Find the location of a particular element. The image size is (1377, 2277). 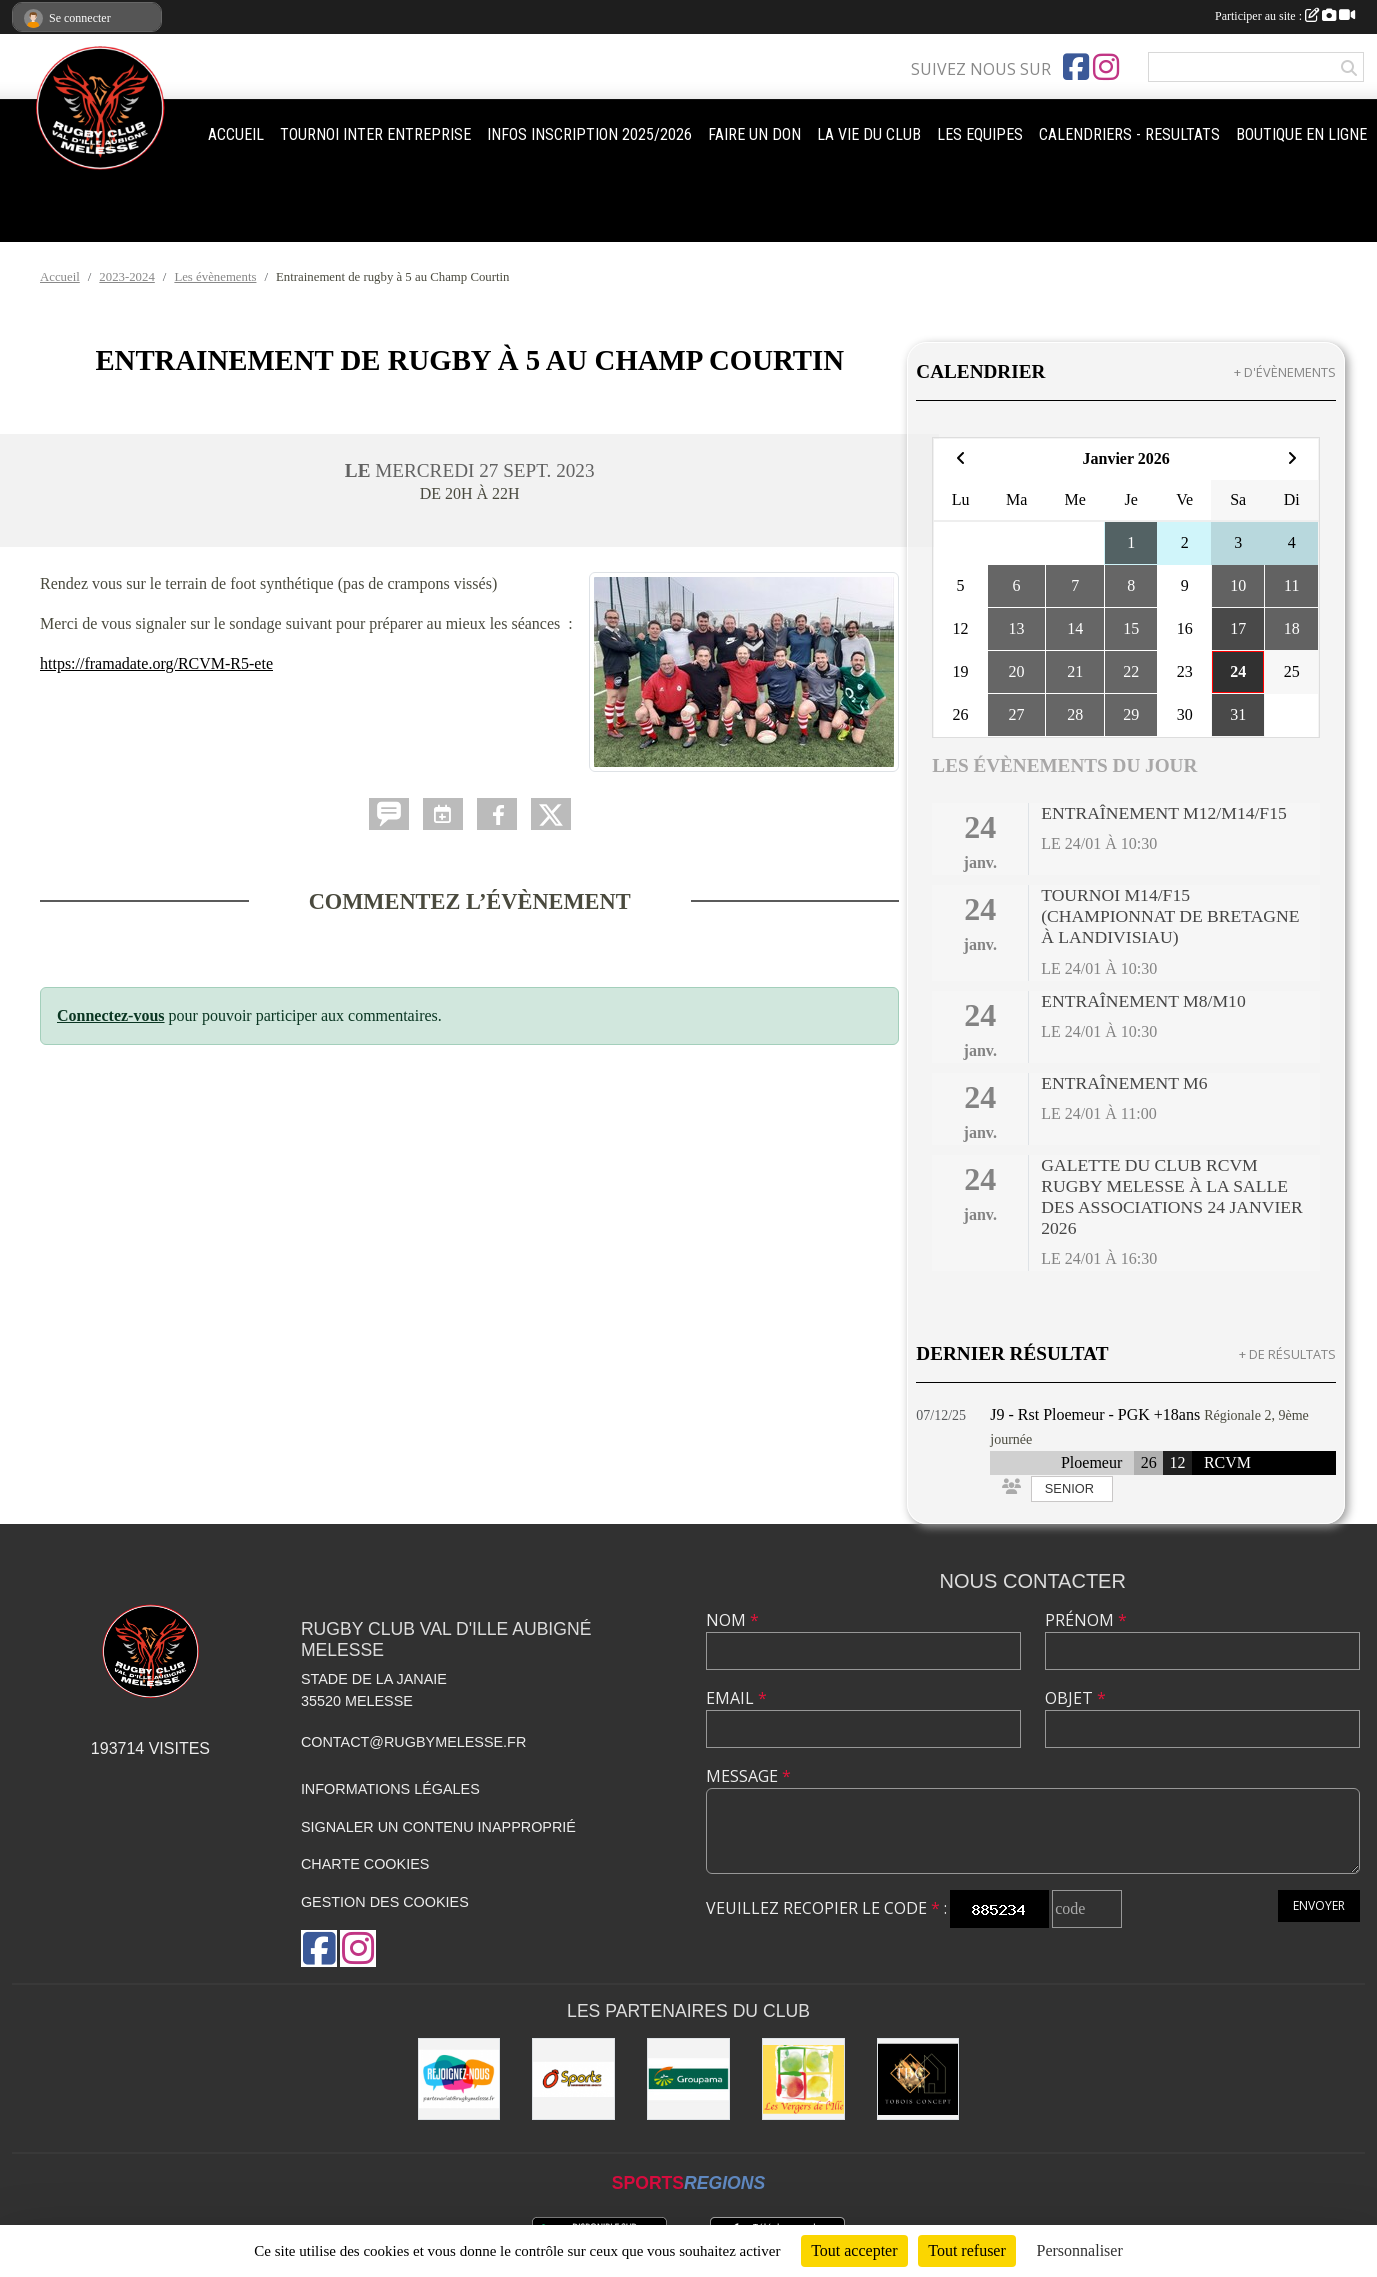

+ d'évènements is located at coordinates (1285, 372).